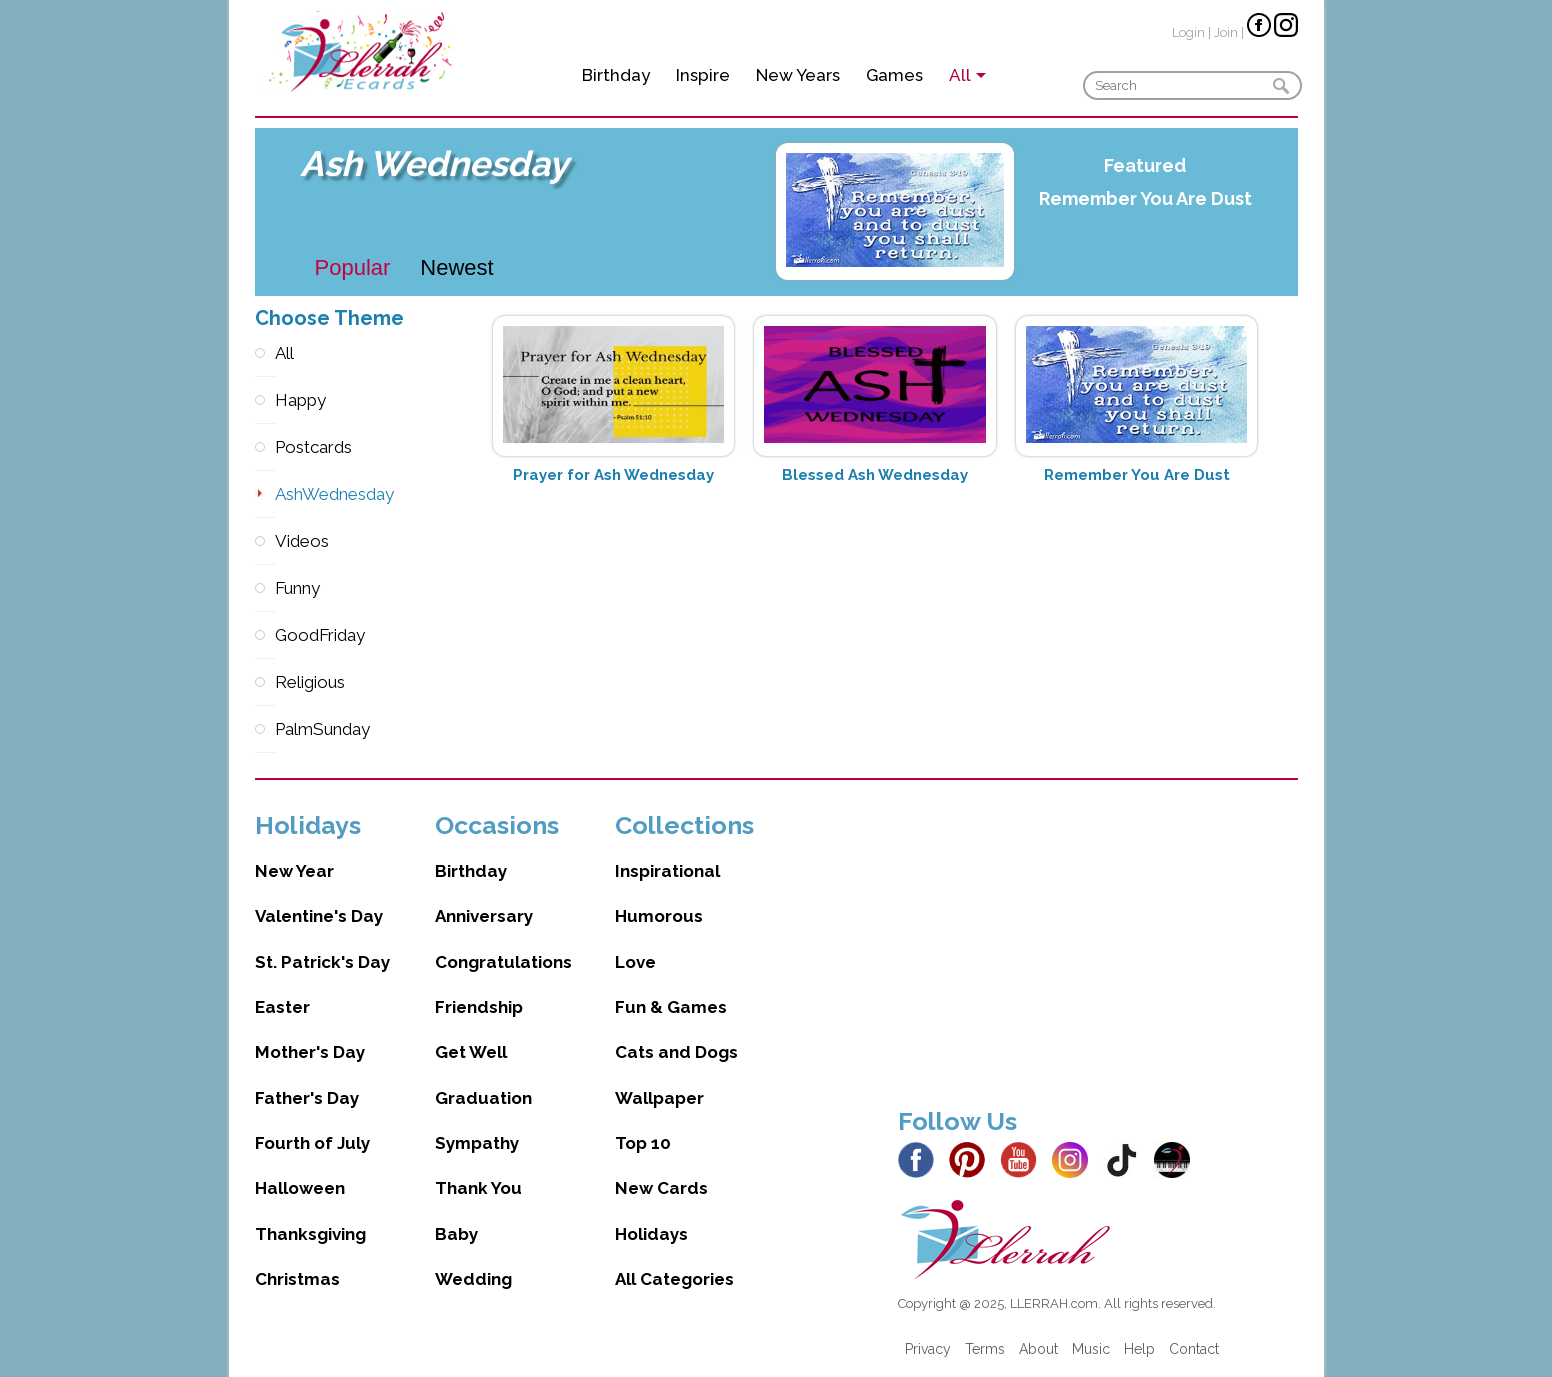 This screenshot has height=1377, width=1552. Describe the element at coordinates (616, 75) in the screenshot. I see `Birthday` at that location.